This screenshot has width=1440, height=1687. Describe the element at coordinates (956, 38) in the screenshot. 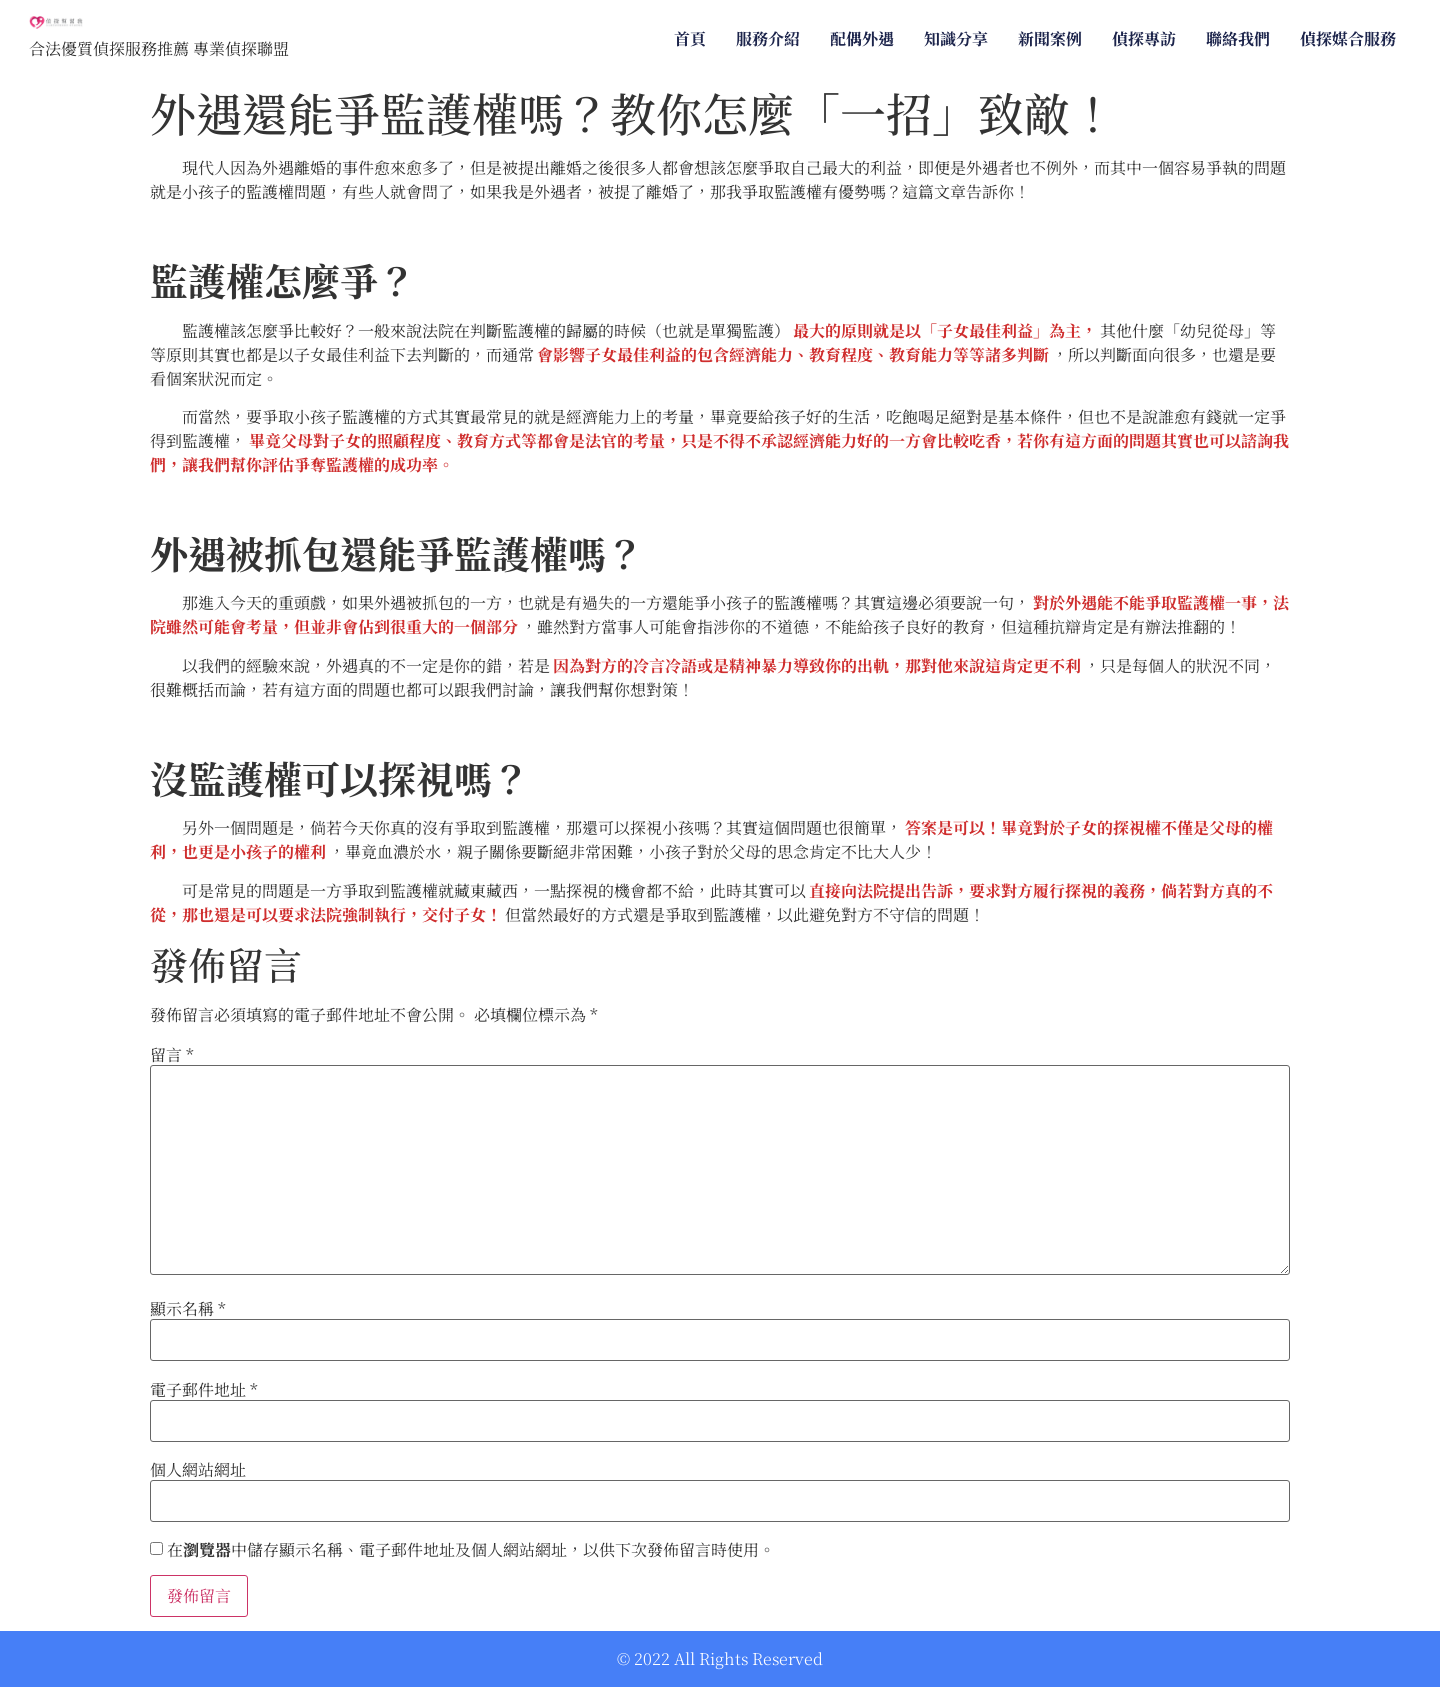

I see `知識分享` at that location.